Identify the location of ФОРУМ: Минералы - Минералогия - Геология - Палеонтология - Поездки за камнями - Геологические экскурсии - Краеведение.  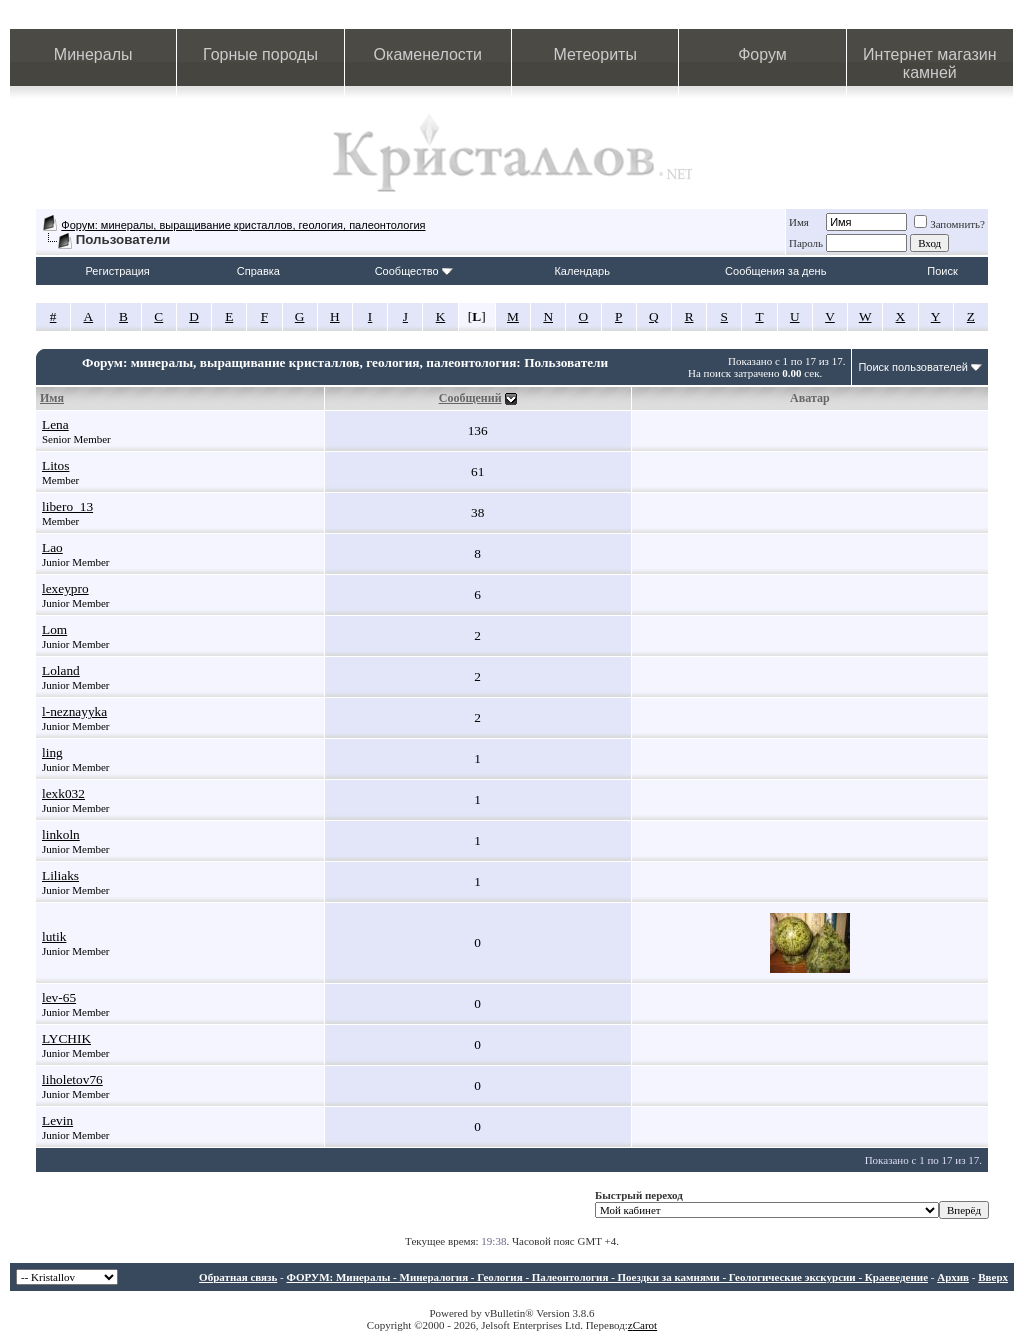
(607, 1277).